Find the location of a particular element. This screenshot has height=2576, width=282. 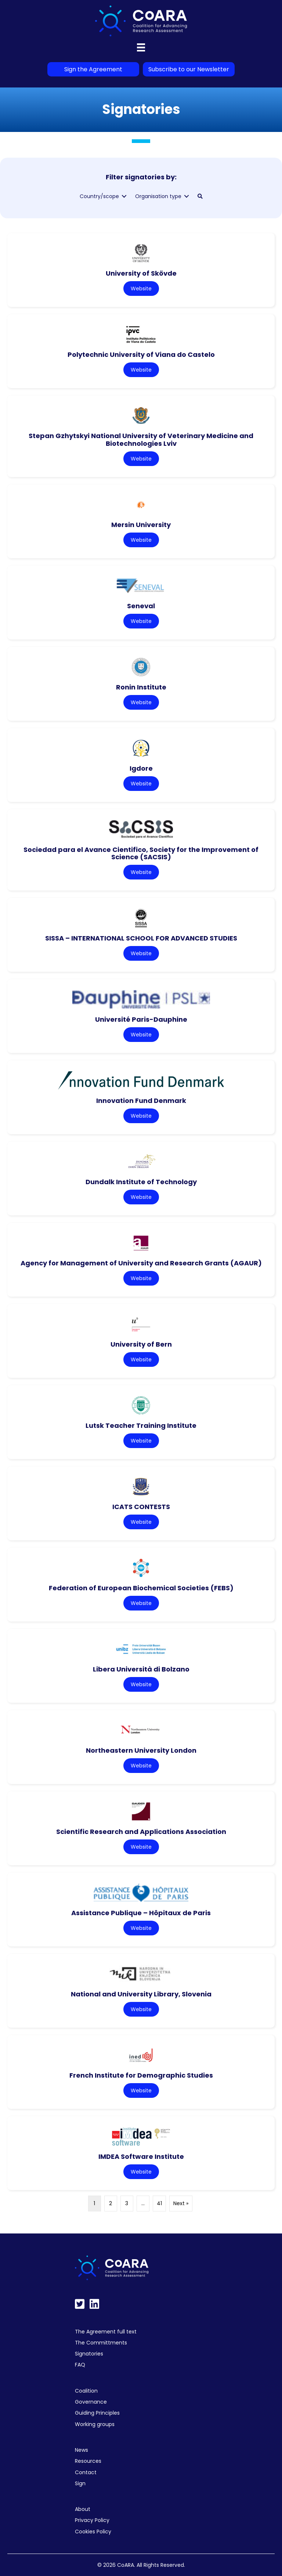

Dundalk Institute of Technology is located at coordinates (141, 1181).